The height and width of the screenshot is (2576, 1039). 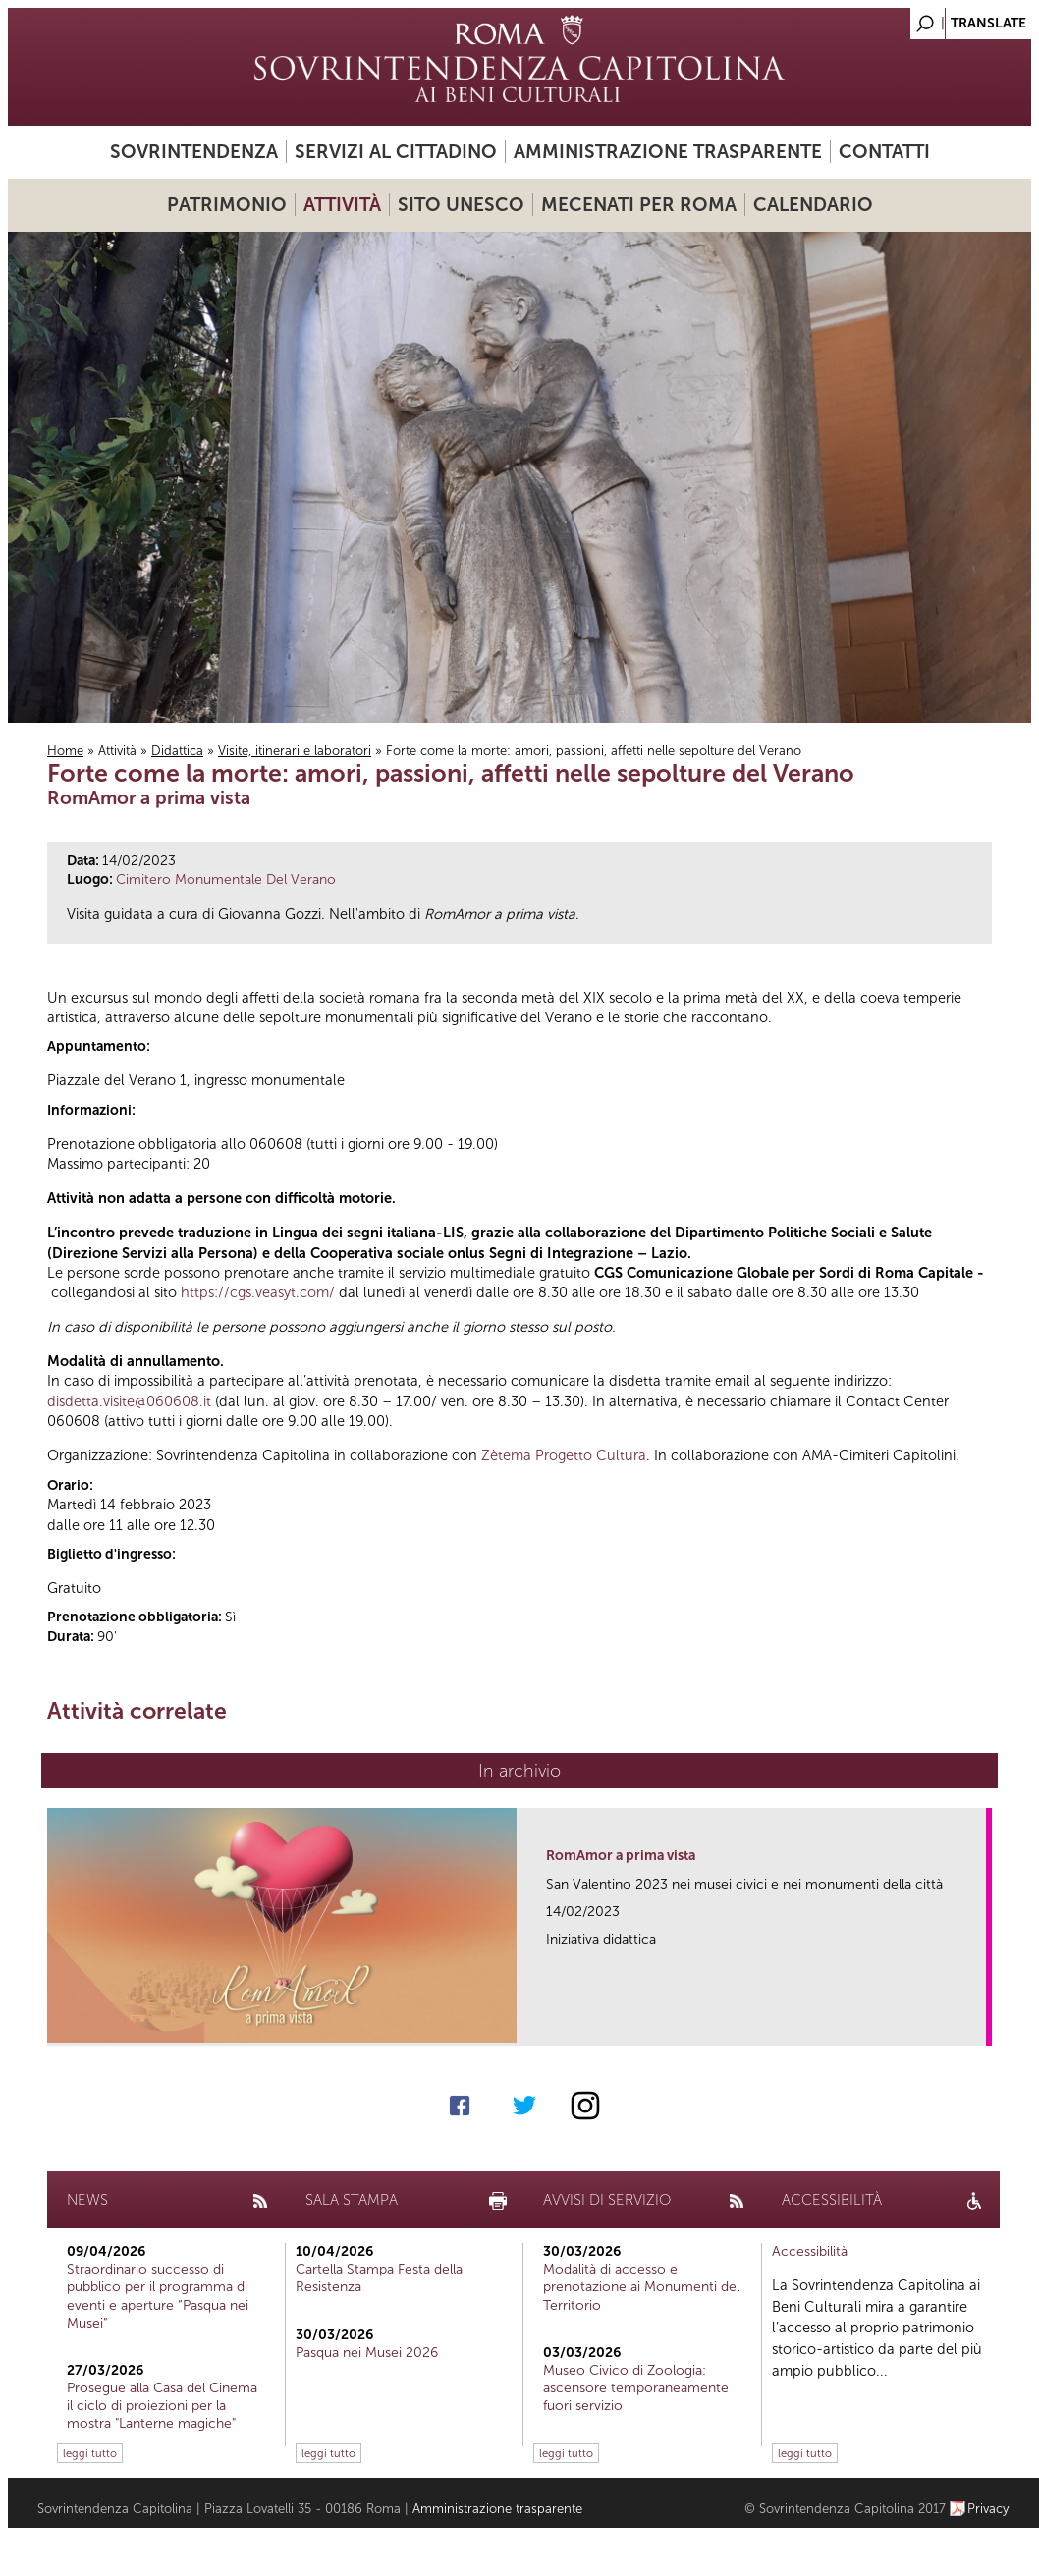 I want to click on Didattica, so click(x=177, y=750).